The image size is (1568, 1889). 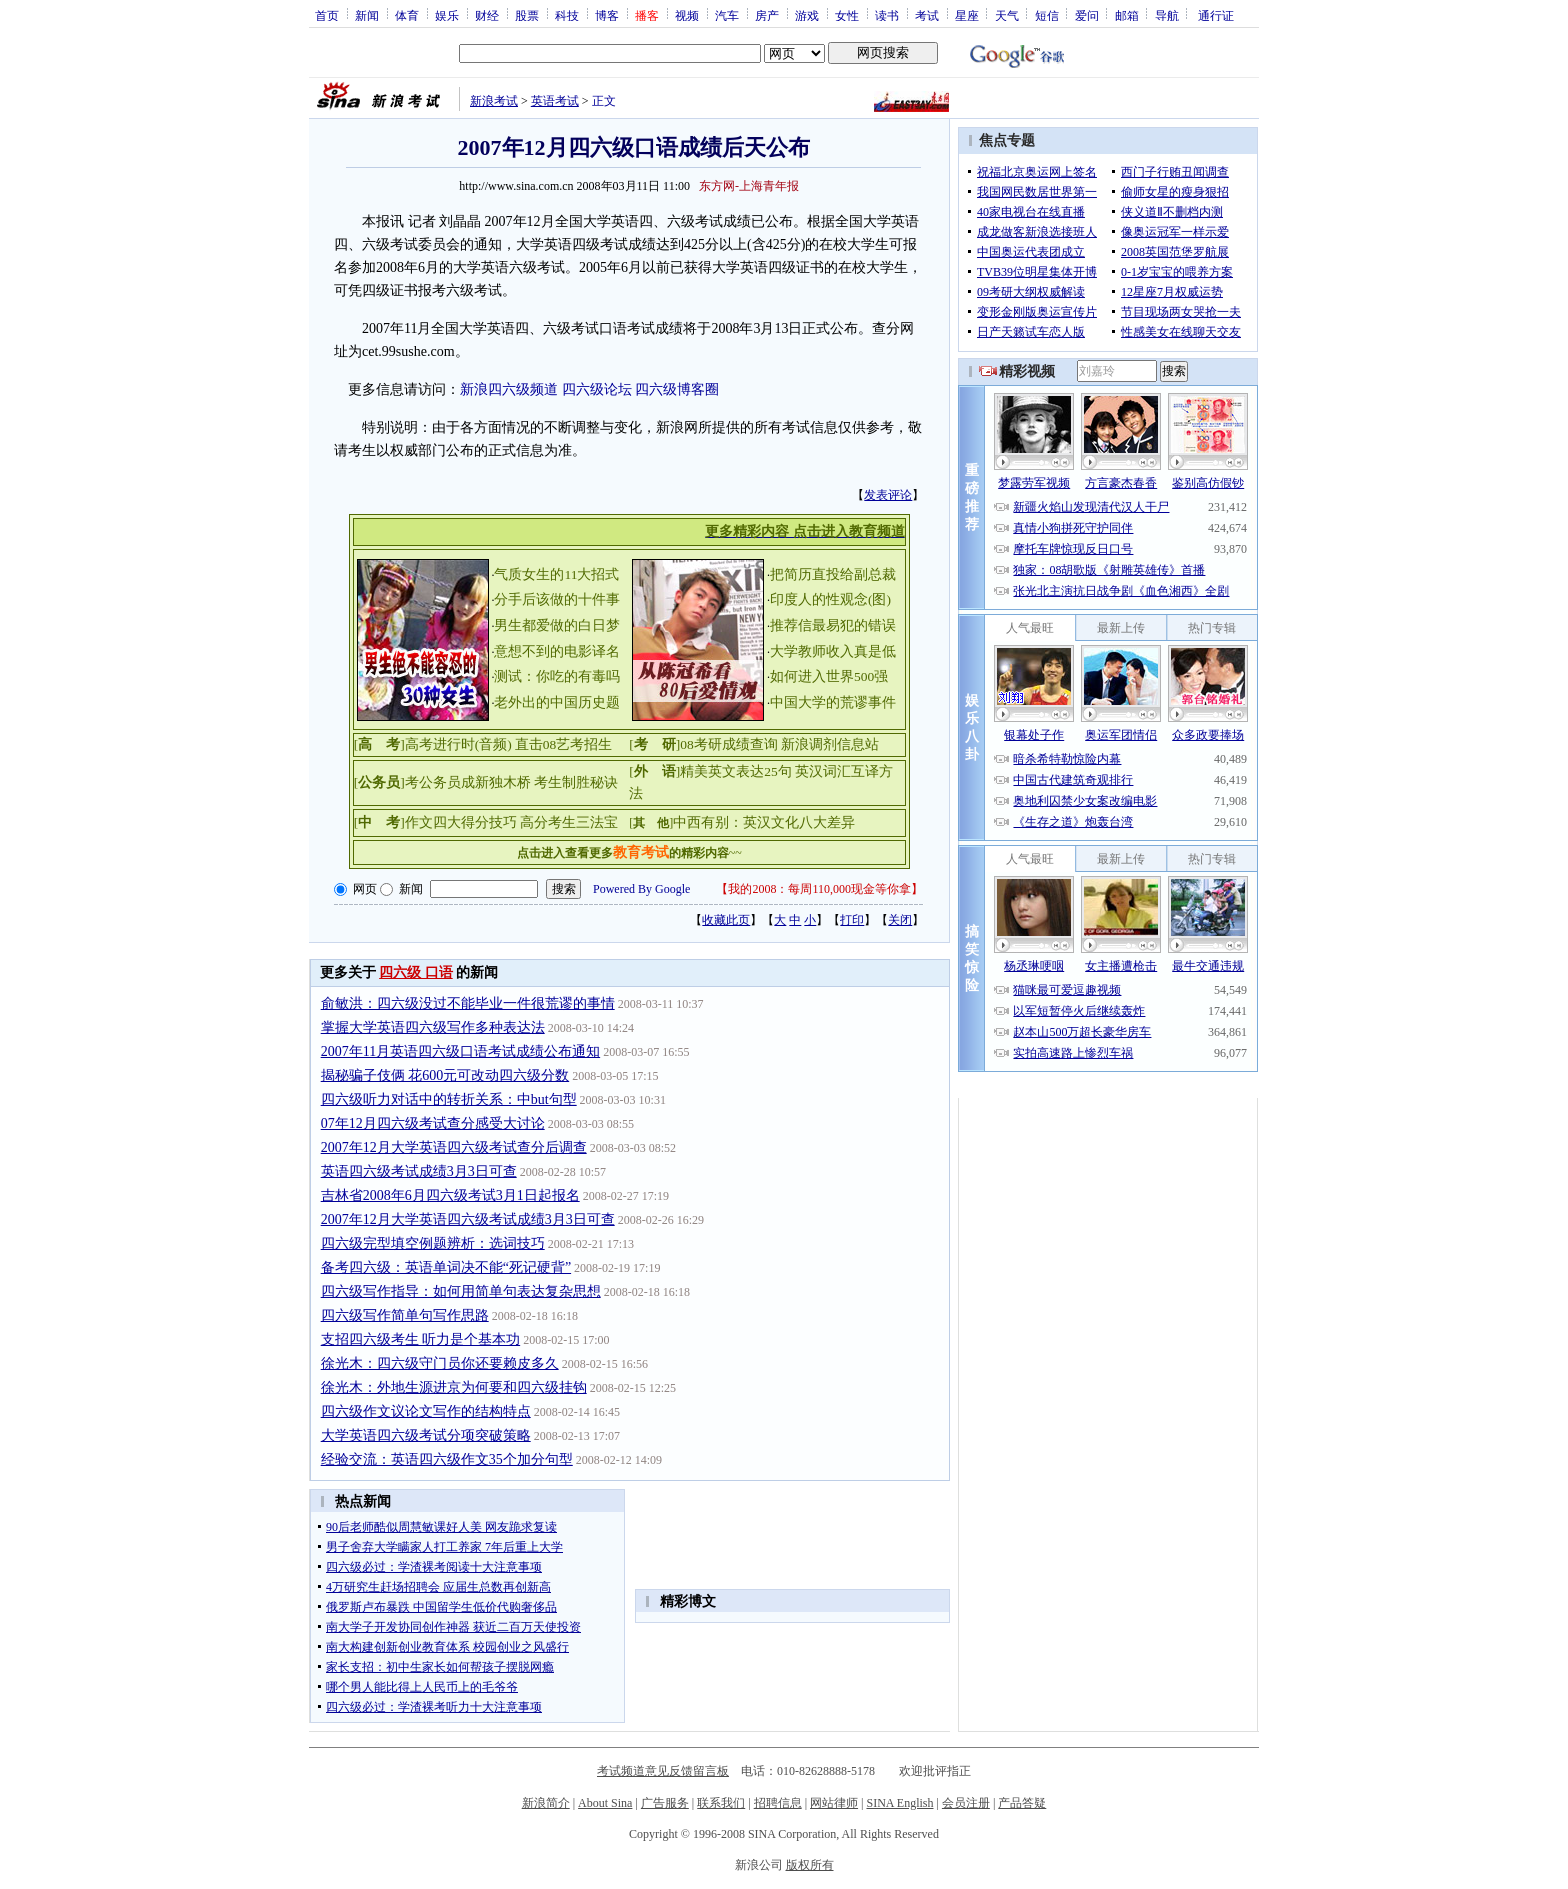 I want to click on 我的2008：每周110,000现金等你拿, so click(x=819, y=889).